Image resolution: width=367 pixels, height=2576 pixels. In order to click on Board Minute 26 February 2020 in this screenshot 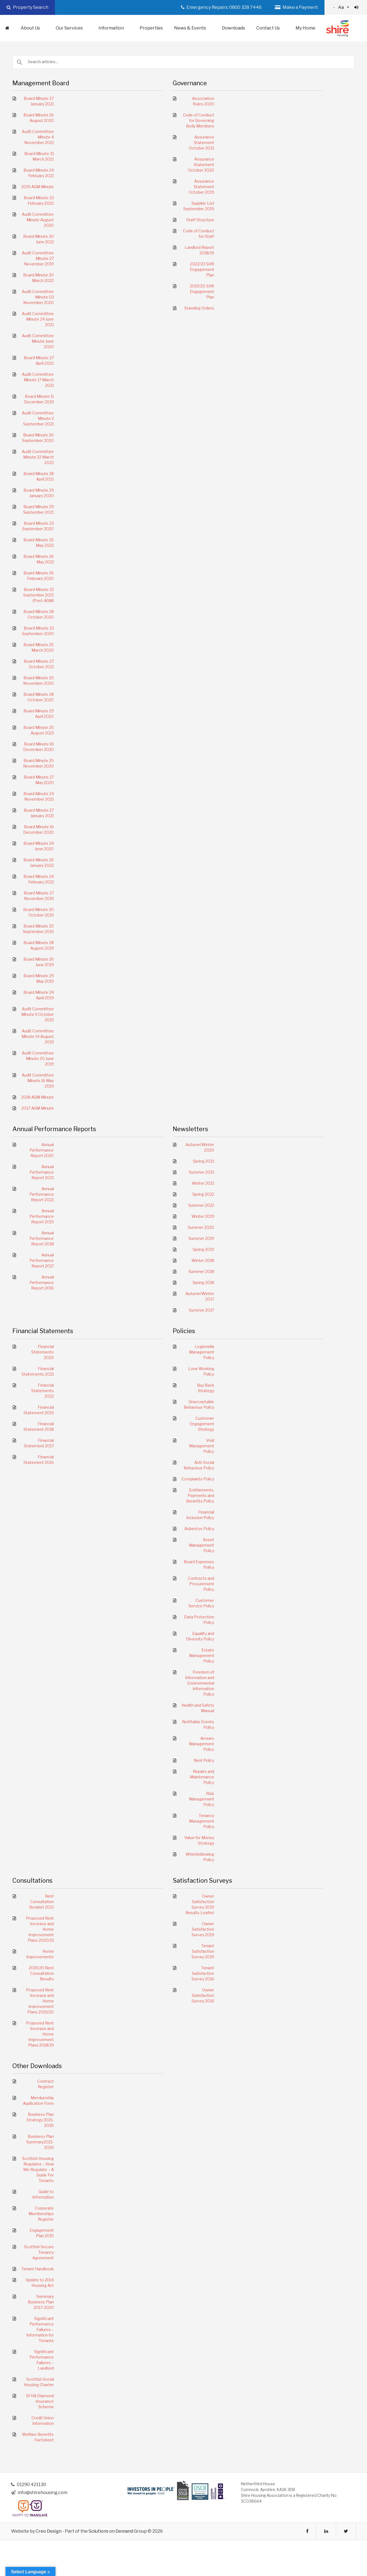, I will do `click(38, 576)`.